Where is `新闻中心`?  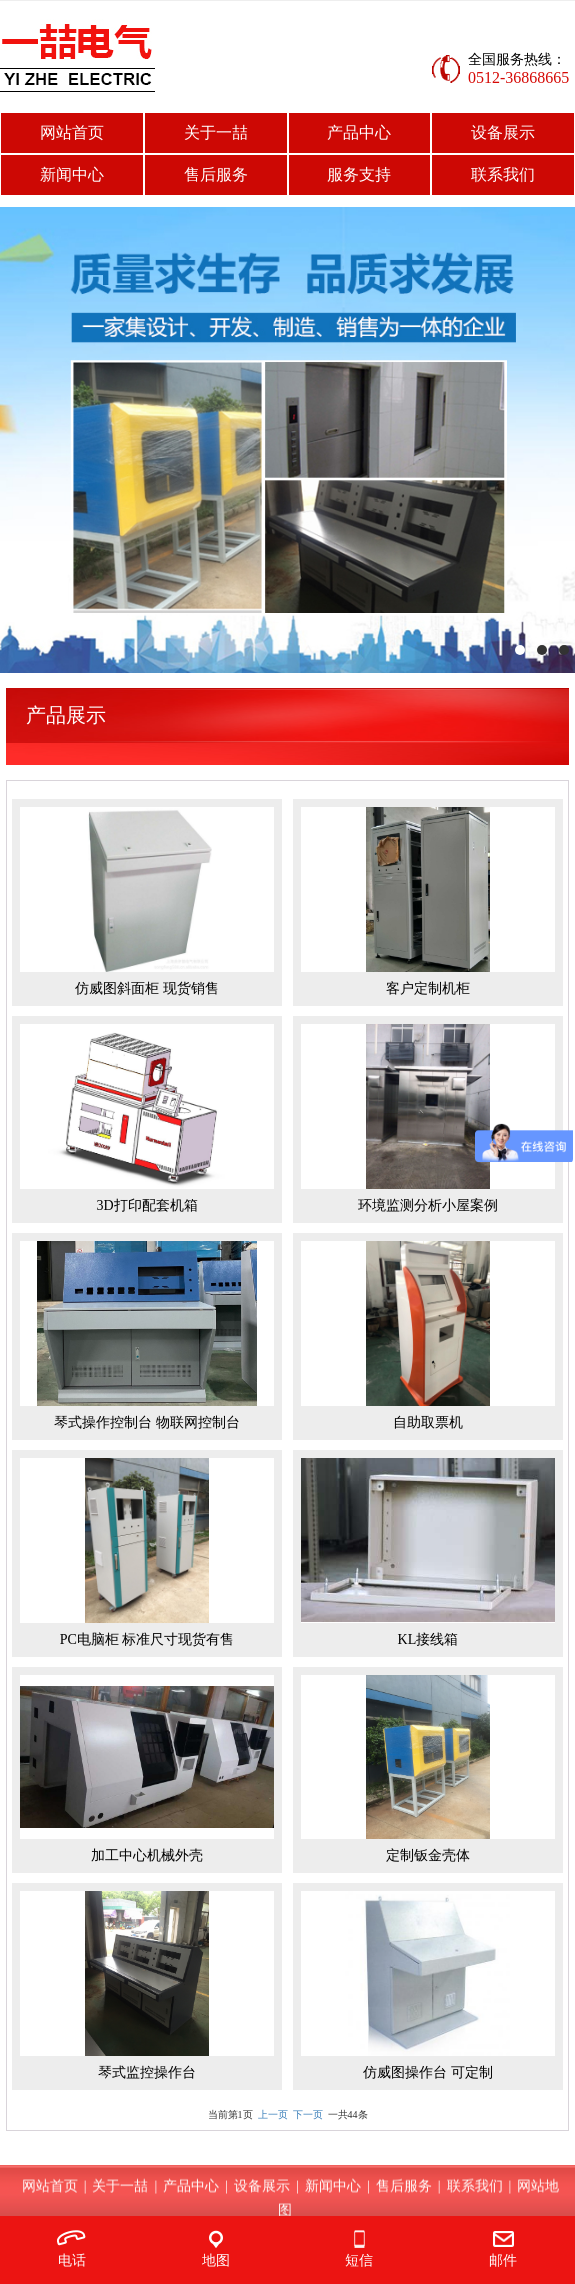 新闻中心 is located at coordinates (72, 174).